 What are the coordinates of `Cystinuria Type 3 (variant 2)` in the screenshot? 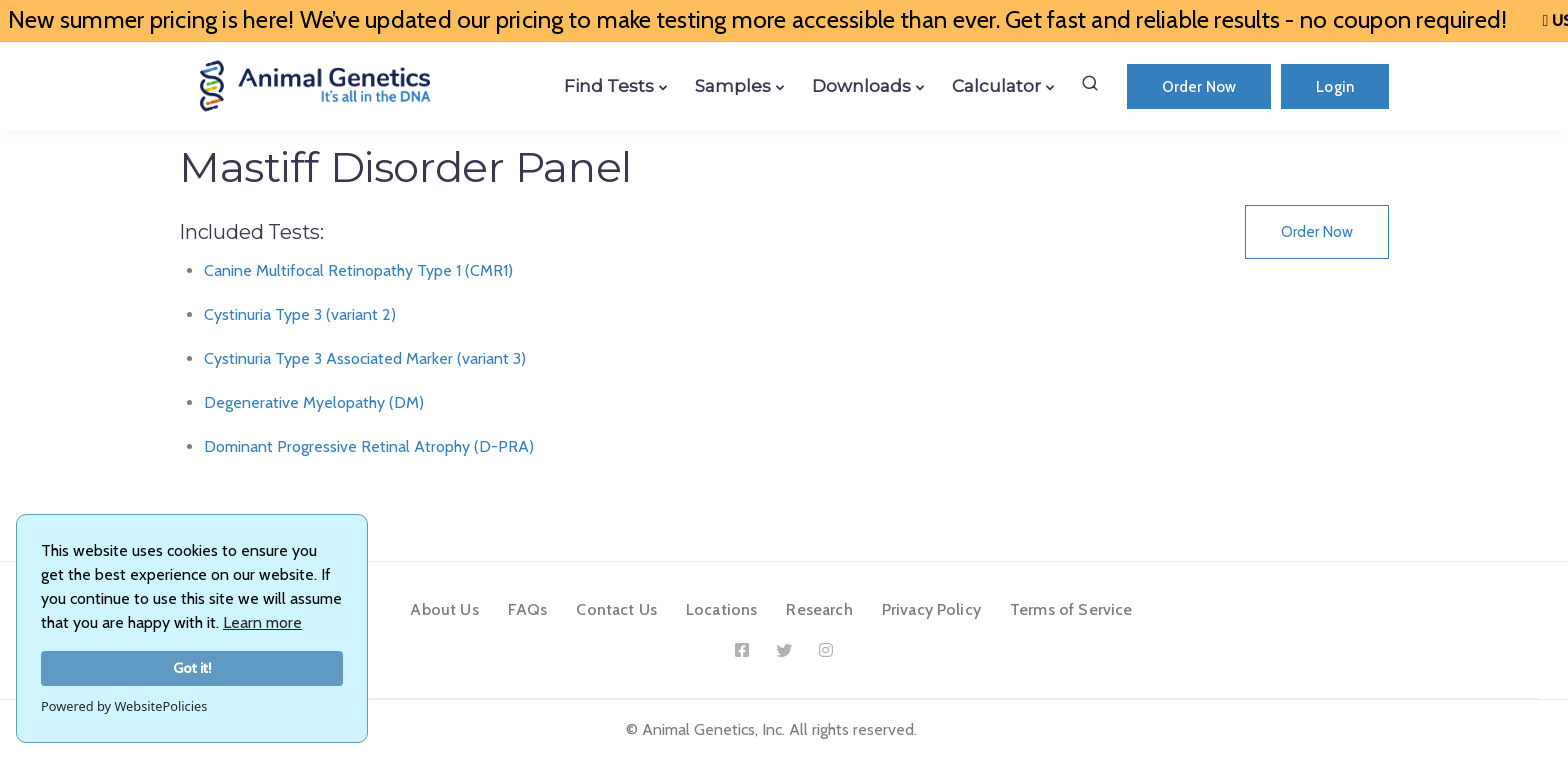 It's located at (300, 314).